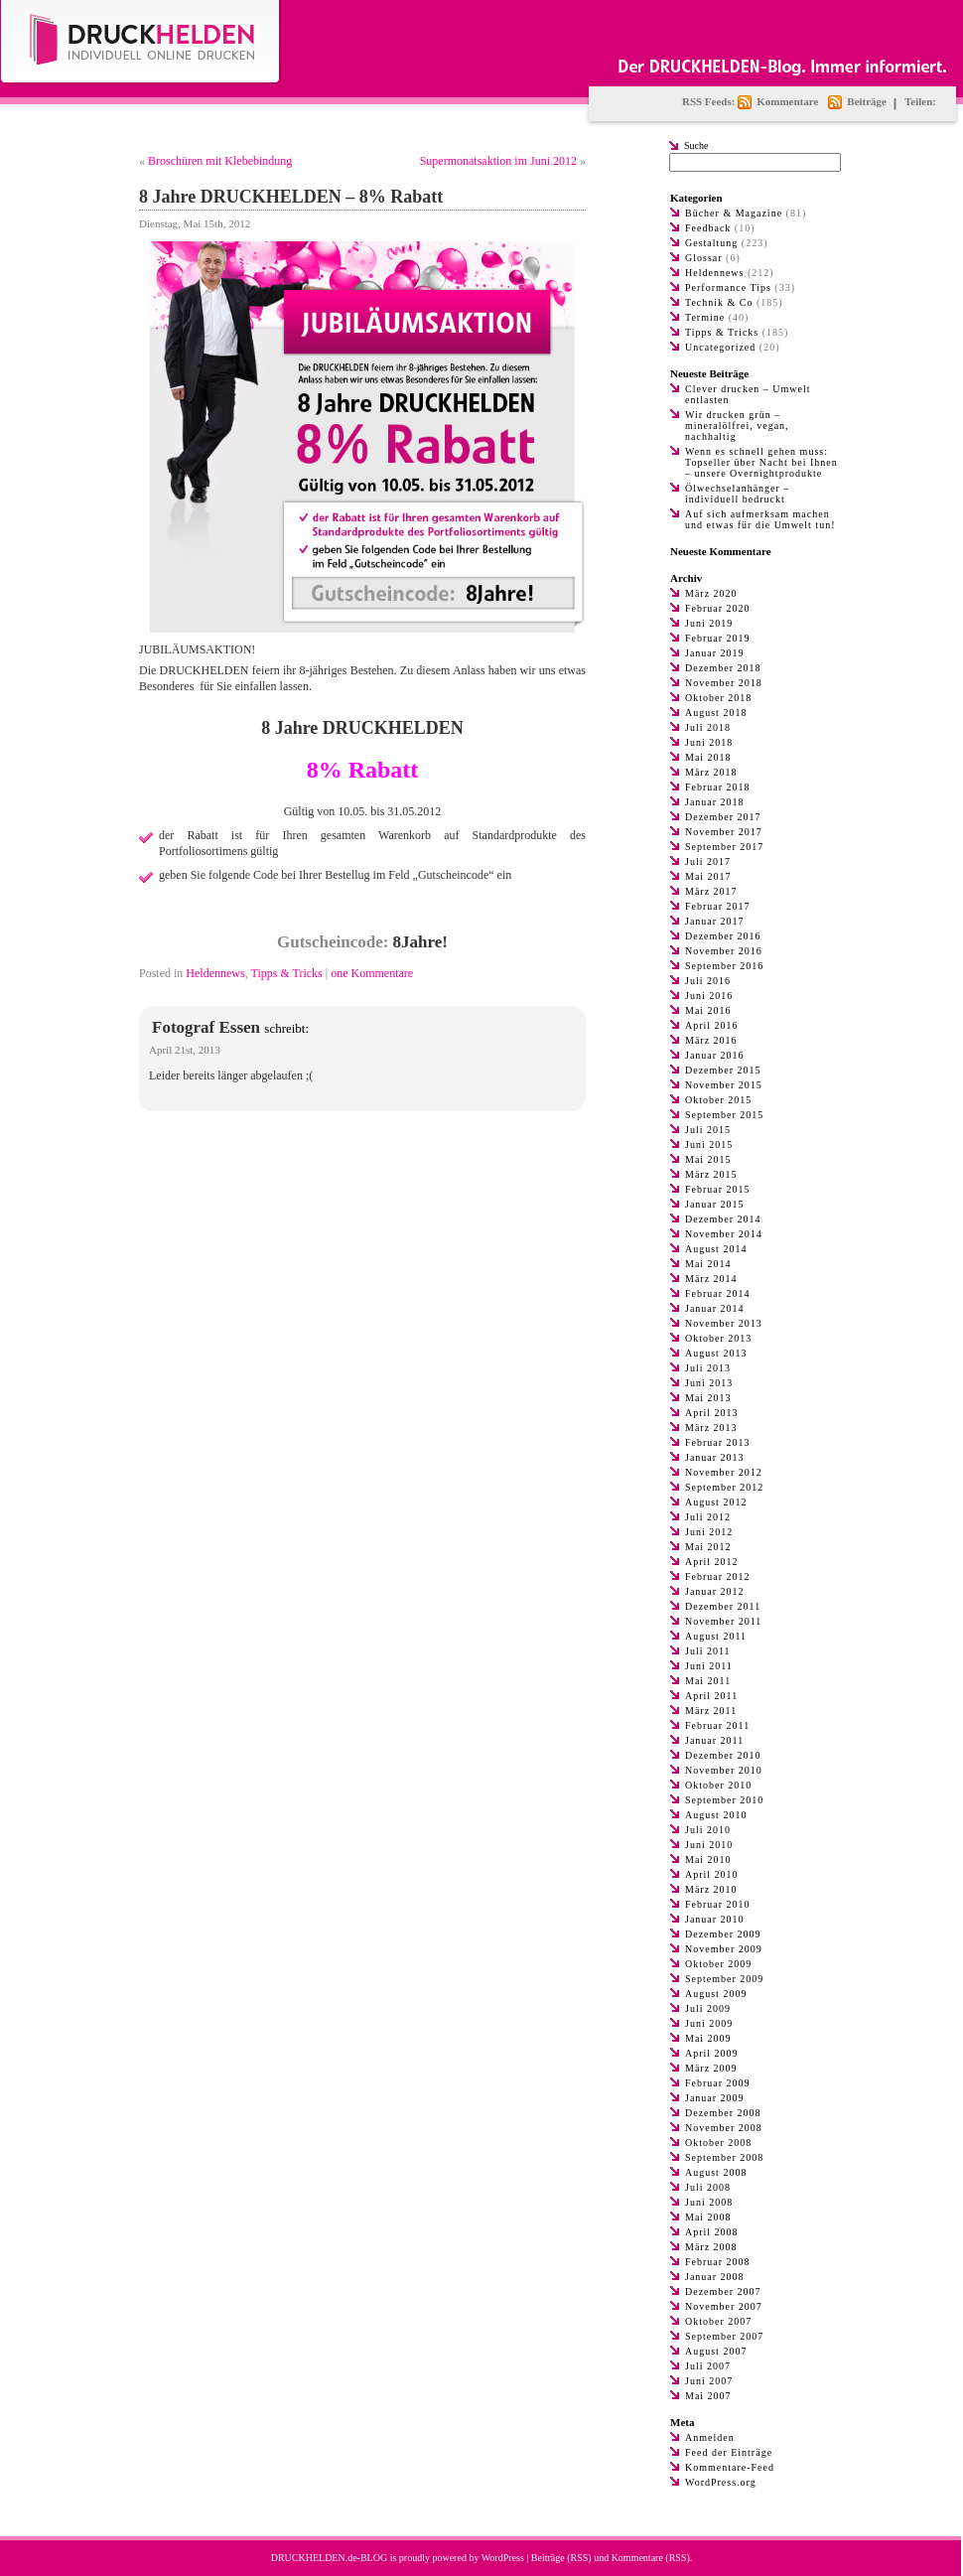 This screenshot has width=963, height=2576. Describe the element at coordinates (708, 2217) in the screenshot. I see `Mai 2008` at that location.